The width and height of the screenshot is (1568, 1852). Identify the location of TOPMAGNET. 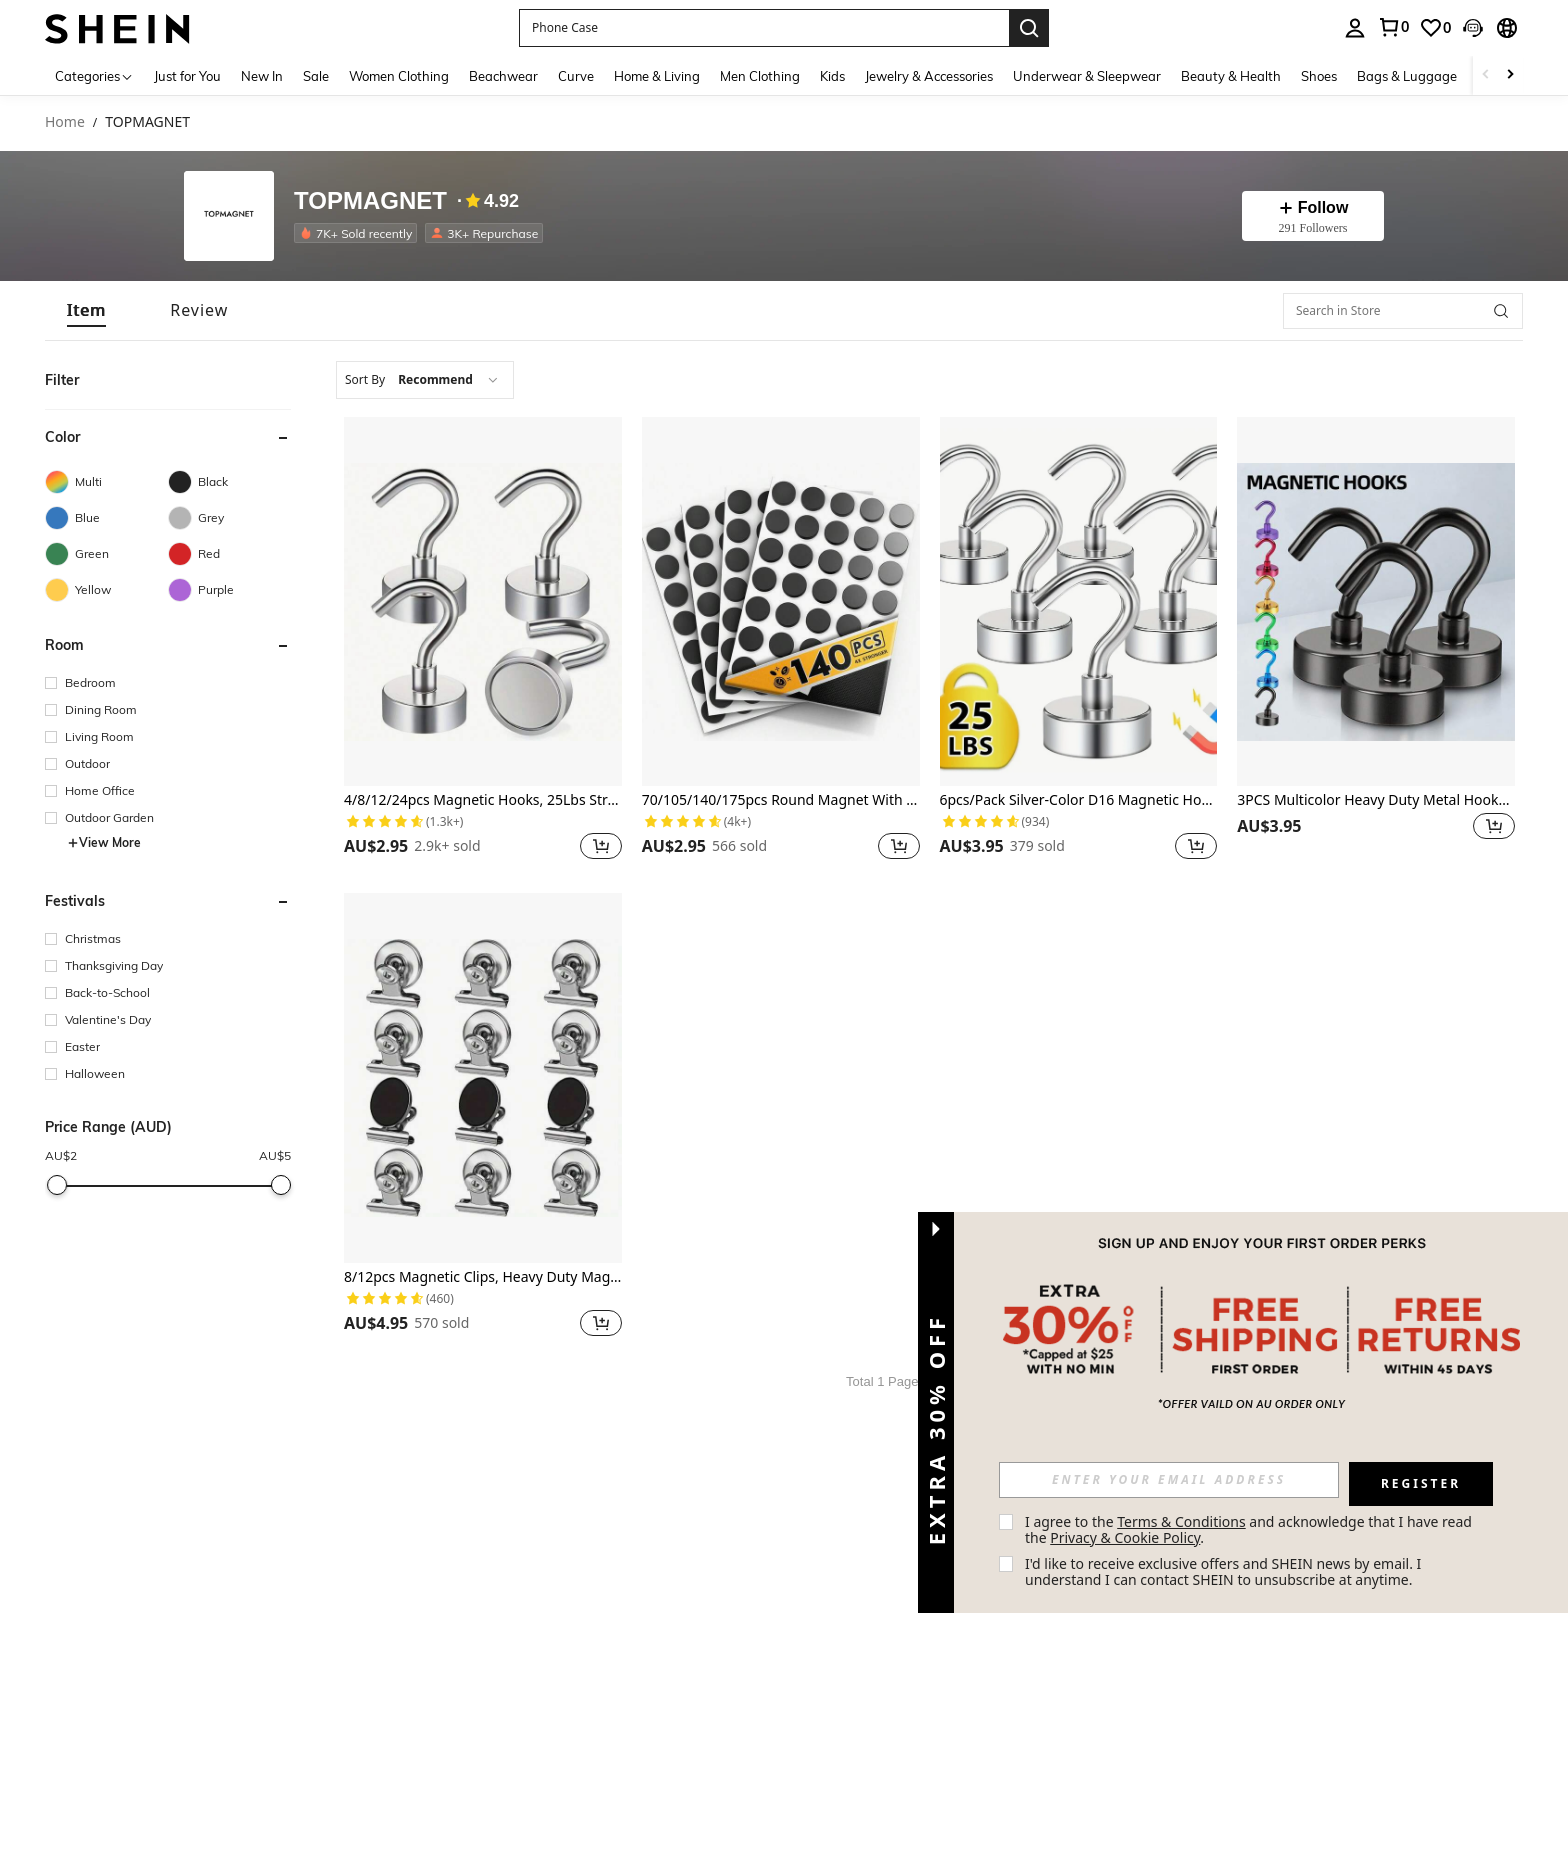
(370, 201).